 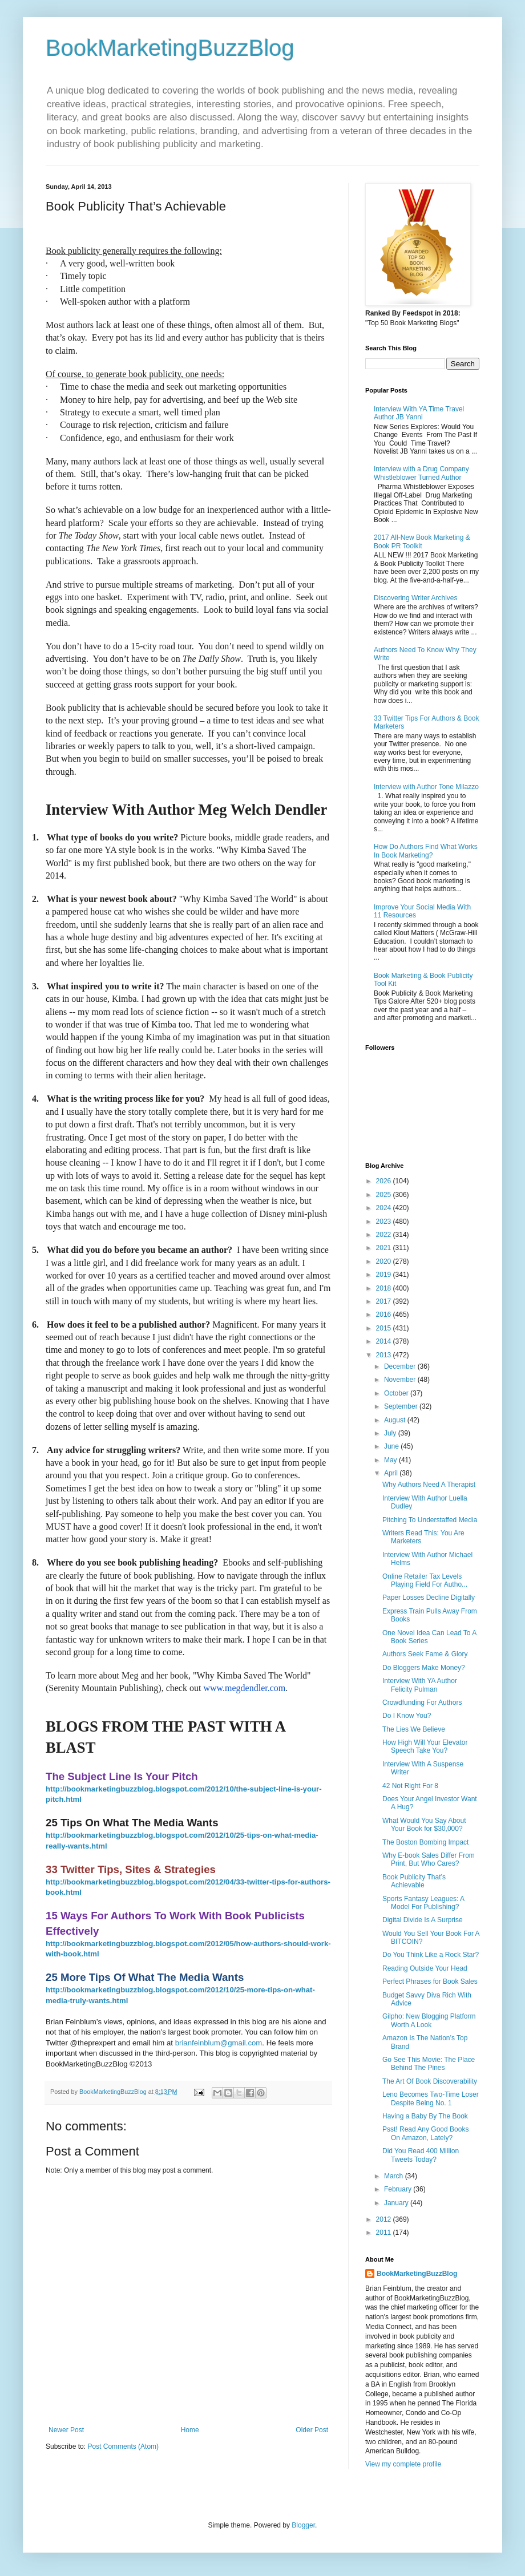 I want to click on Why Authors Need A Therapist, so click(x=428, y=1485).